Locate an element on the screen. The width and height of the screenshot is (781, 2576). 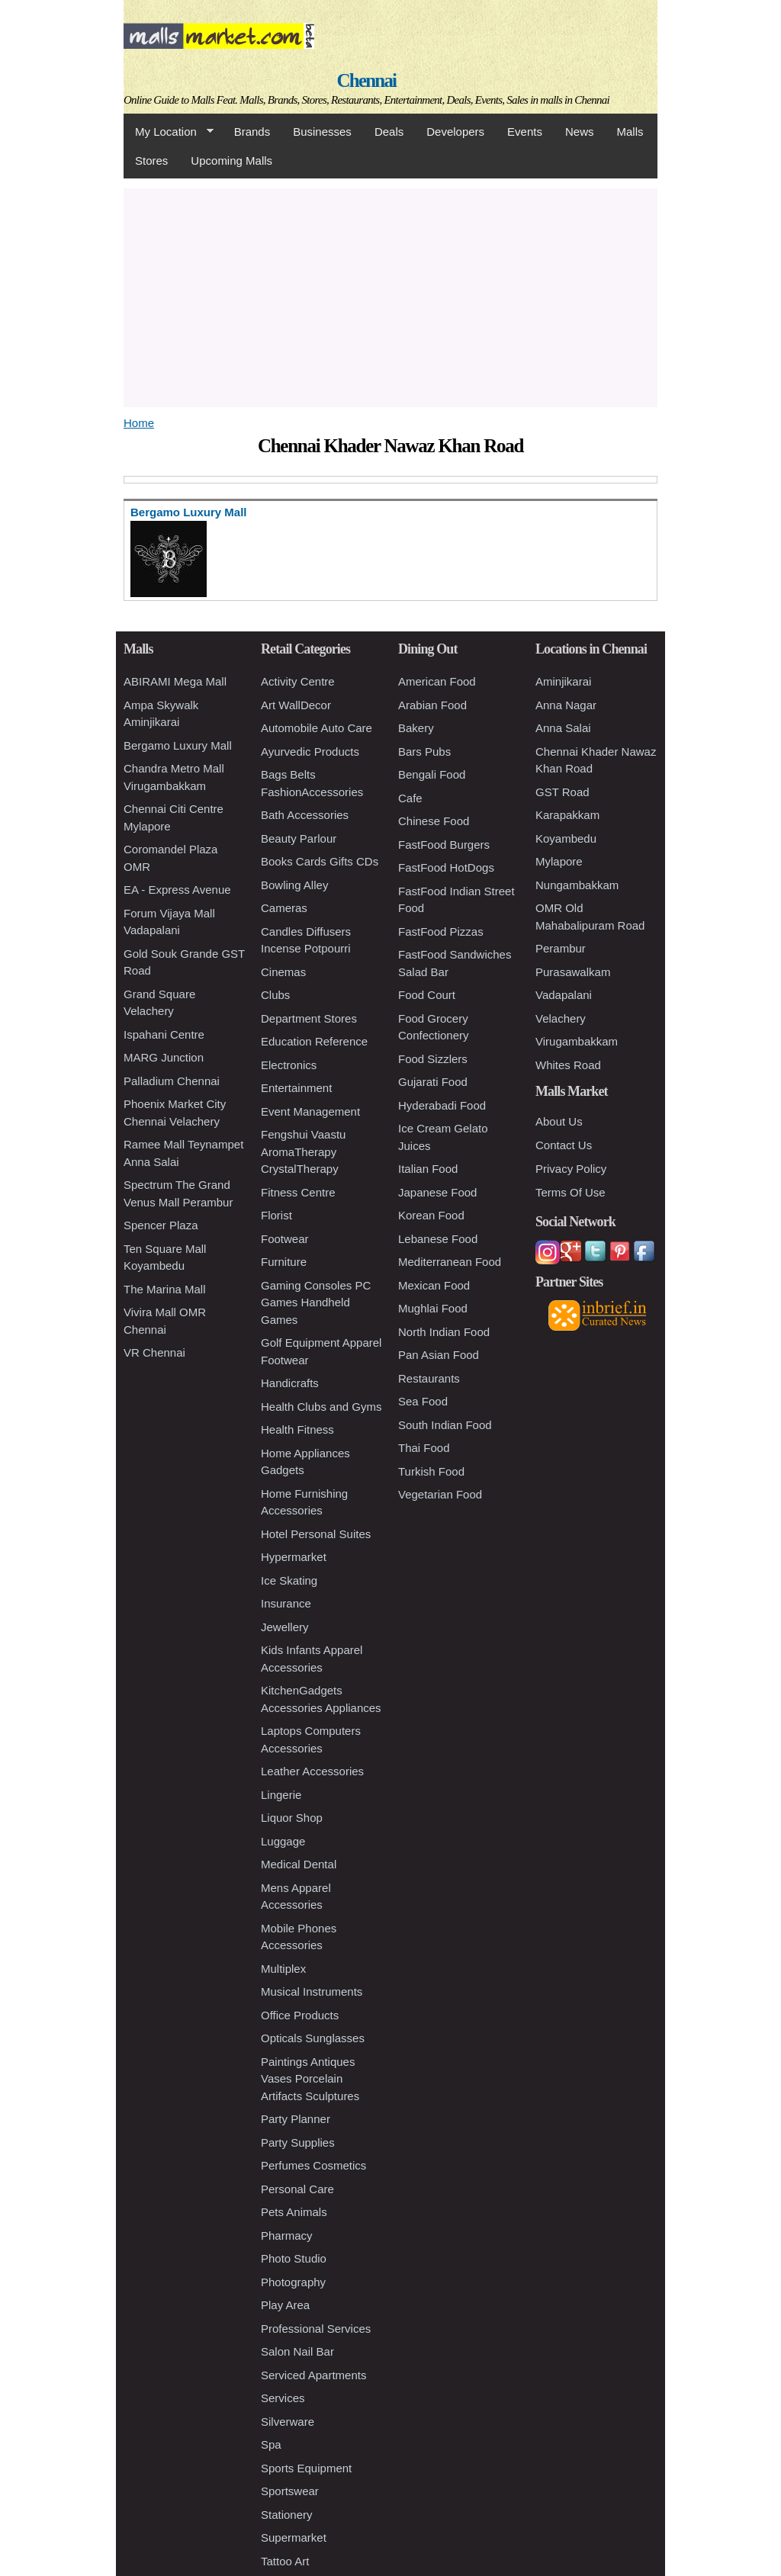
Turkish Food is located at coordinates (431, 1471).